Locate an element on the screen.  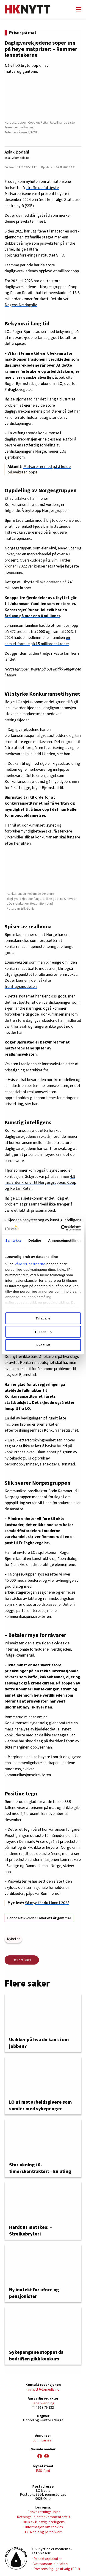
Tilpass is located at coordinates (43, 1332).